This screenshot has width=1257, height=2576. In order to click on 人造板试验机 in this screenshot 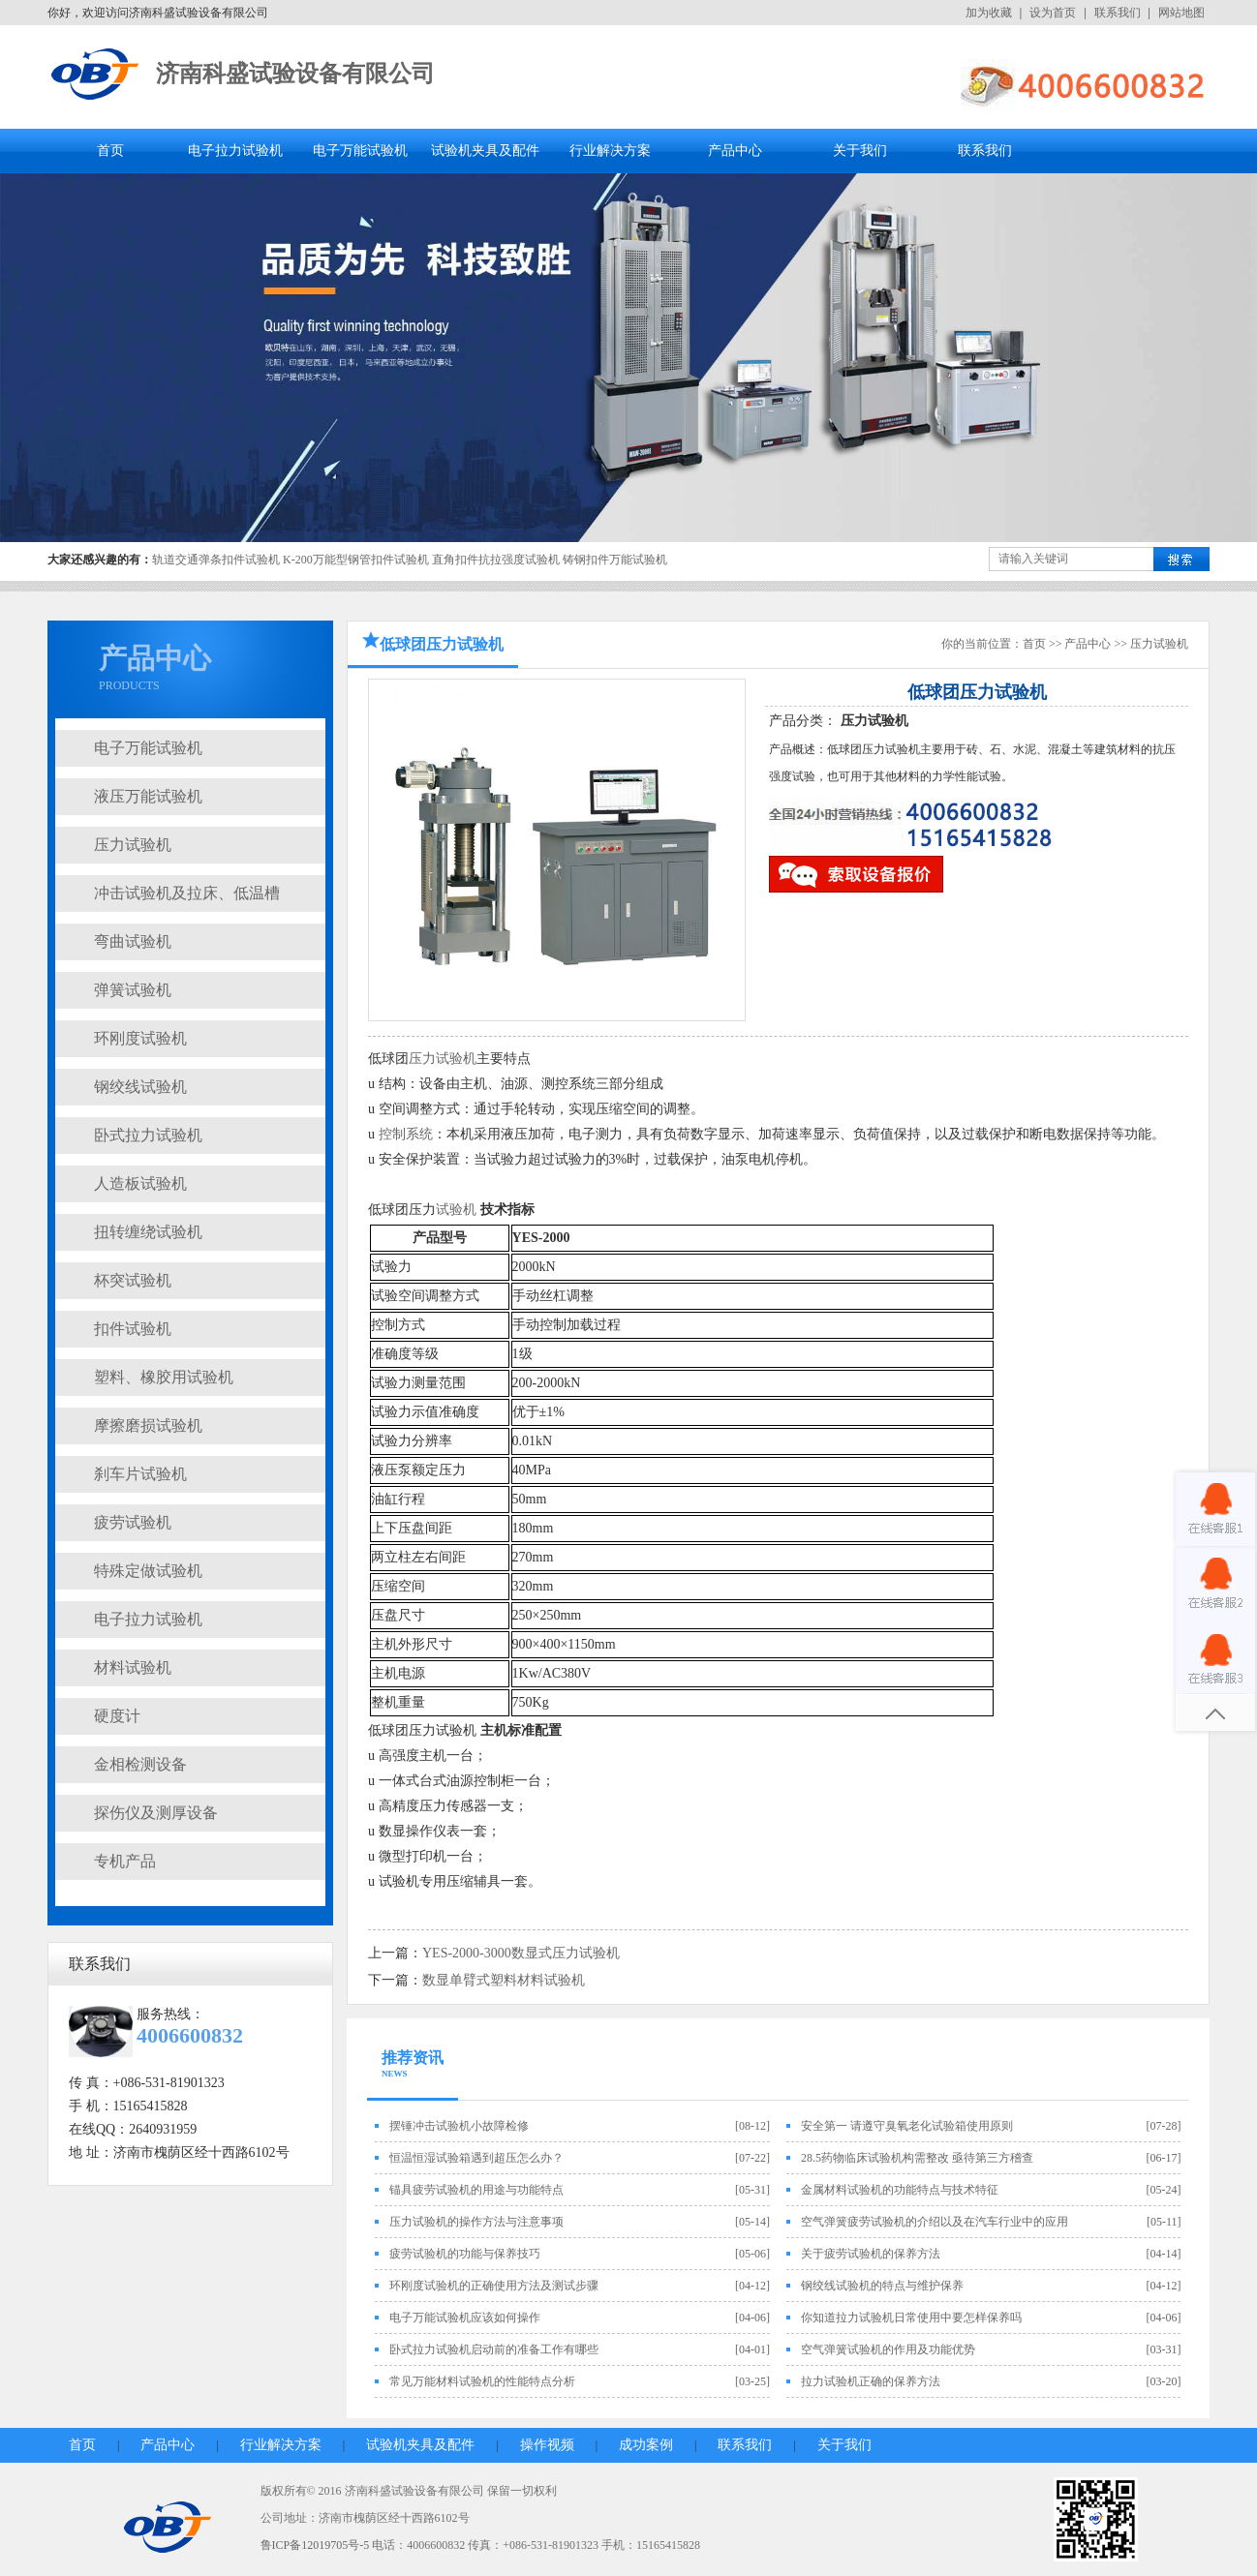, I will do `click(140, 1183)`.